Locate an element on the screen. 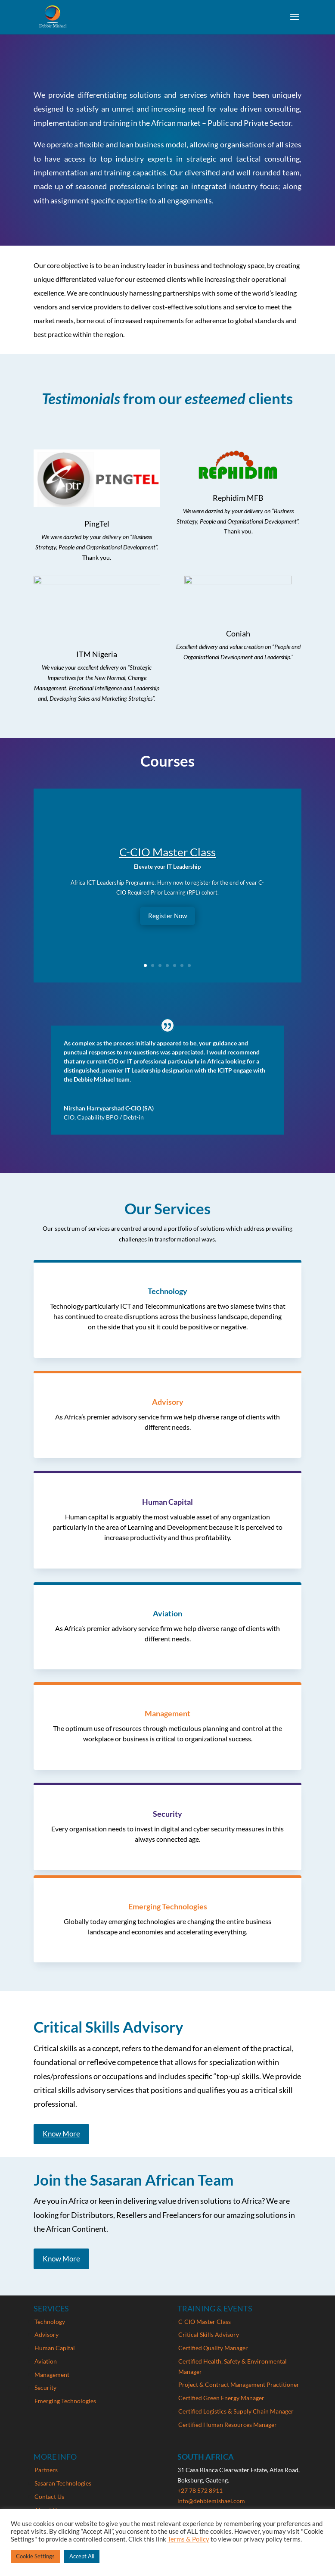  Certified Human Resources Manager is located at coordinates (227, 2424).